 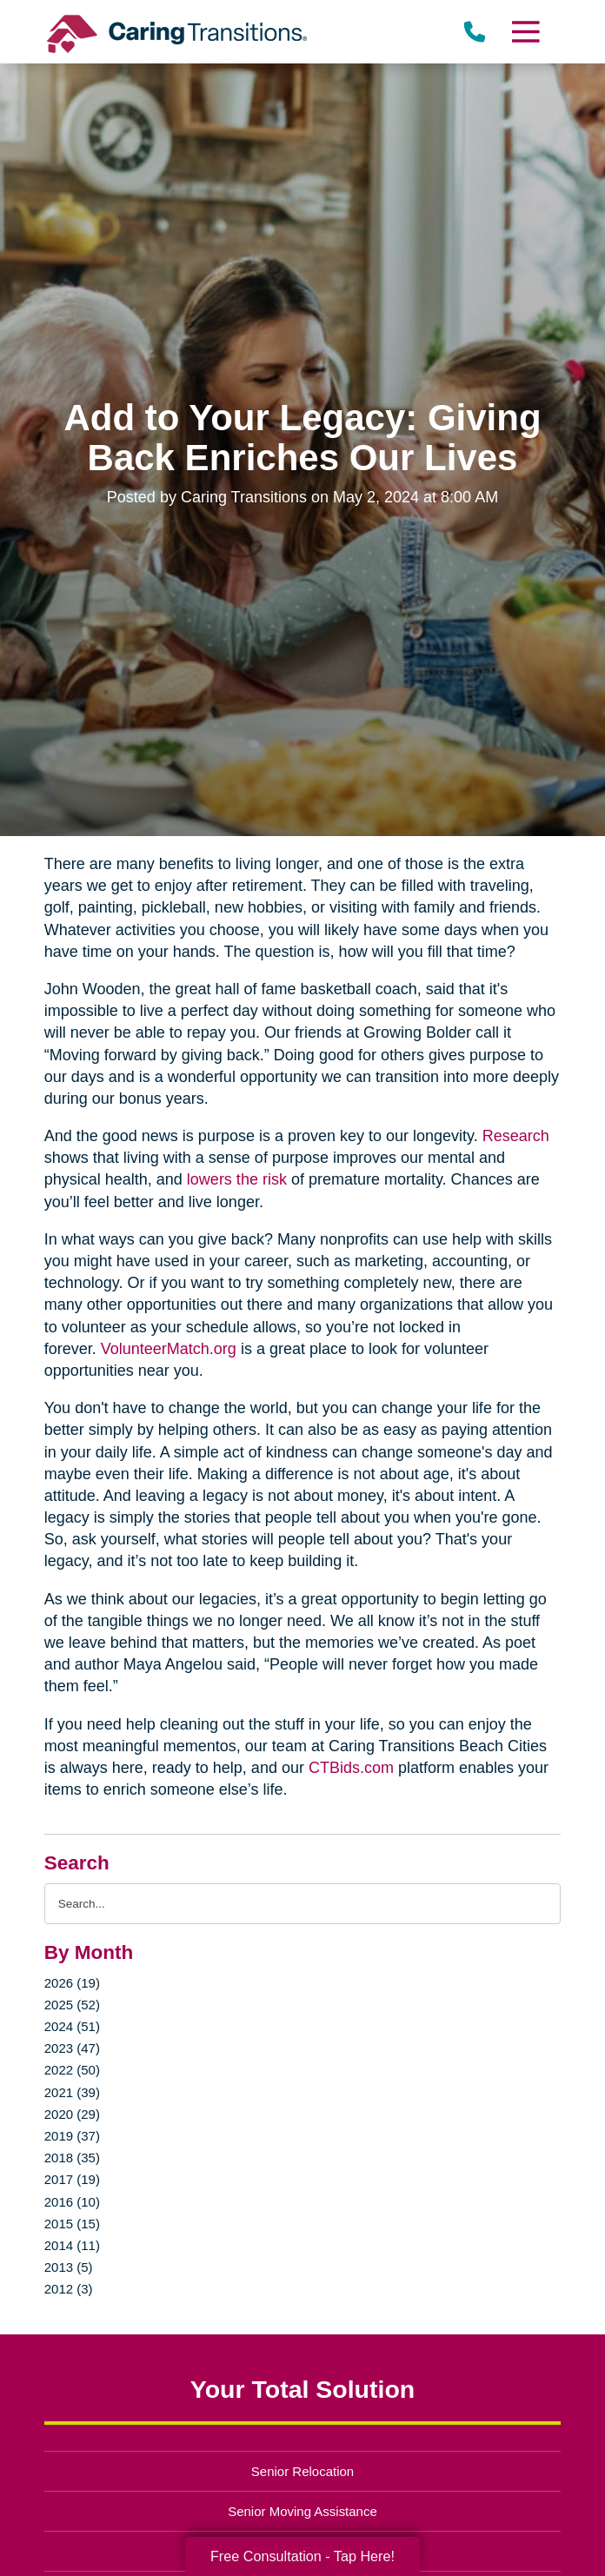 What do you see at coordinates (72, 2157) in the screenshot?
I see `2018 (35)` at bounding box center [72, 2157].